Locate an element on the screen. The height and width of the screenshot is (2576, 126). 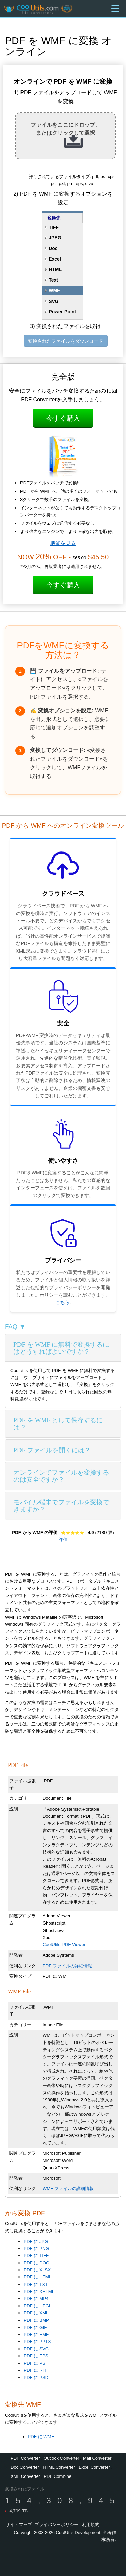
プライバシーポリシー is located at coordinates (56, 2524).